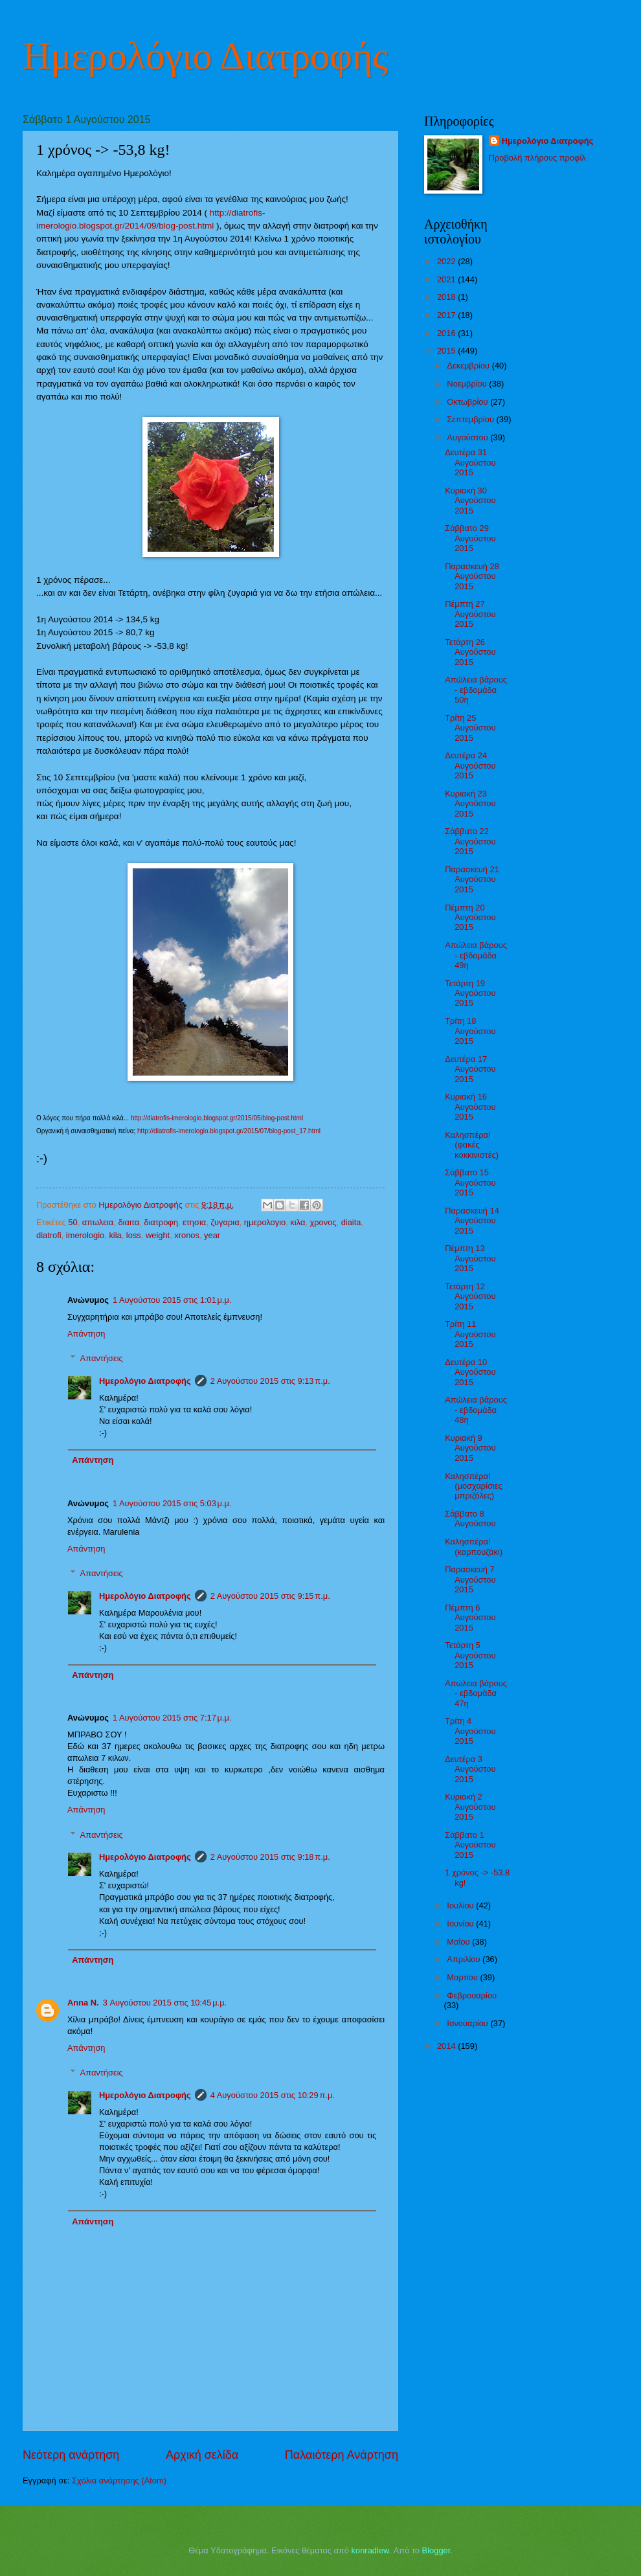 This screenshot has height=2576, width=641. What do you see at coordinates (468, 2023) in the screenshot?
I see `Ιανουαρίου` at bounding box center [468, 2023].